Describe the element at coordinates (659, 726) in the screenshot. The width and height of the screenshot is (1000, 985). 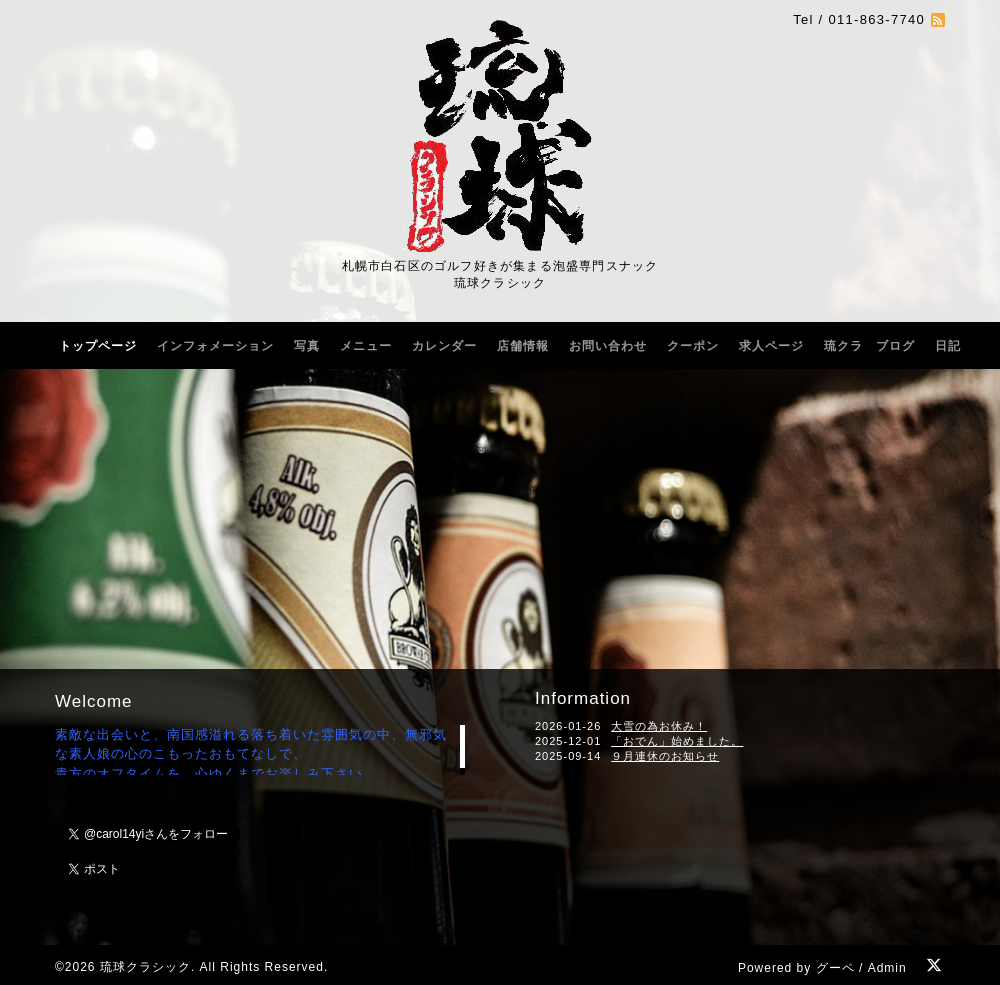
I see `大雪の為お休み！` at that location.